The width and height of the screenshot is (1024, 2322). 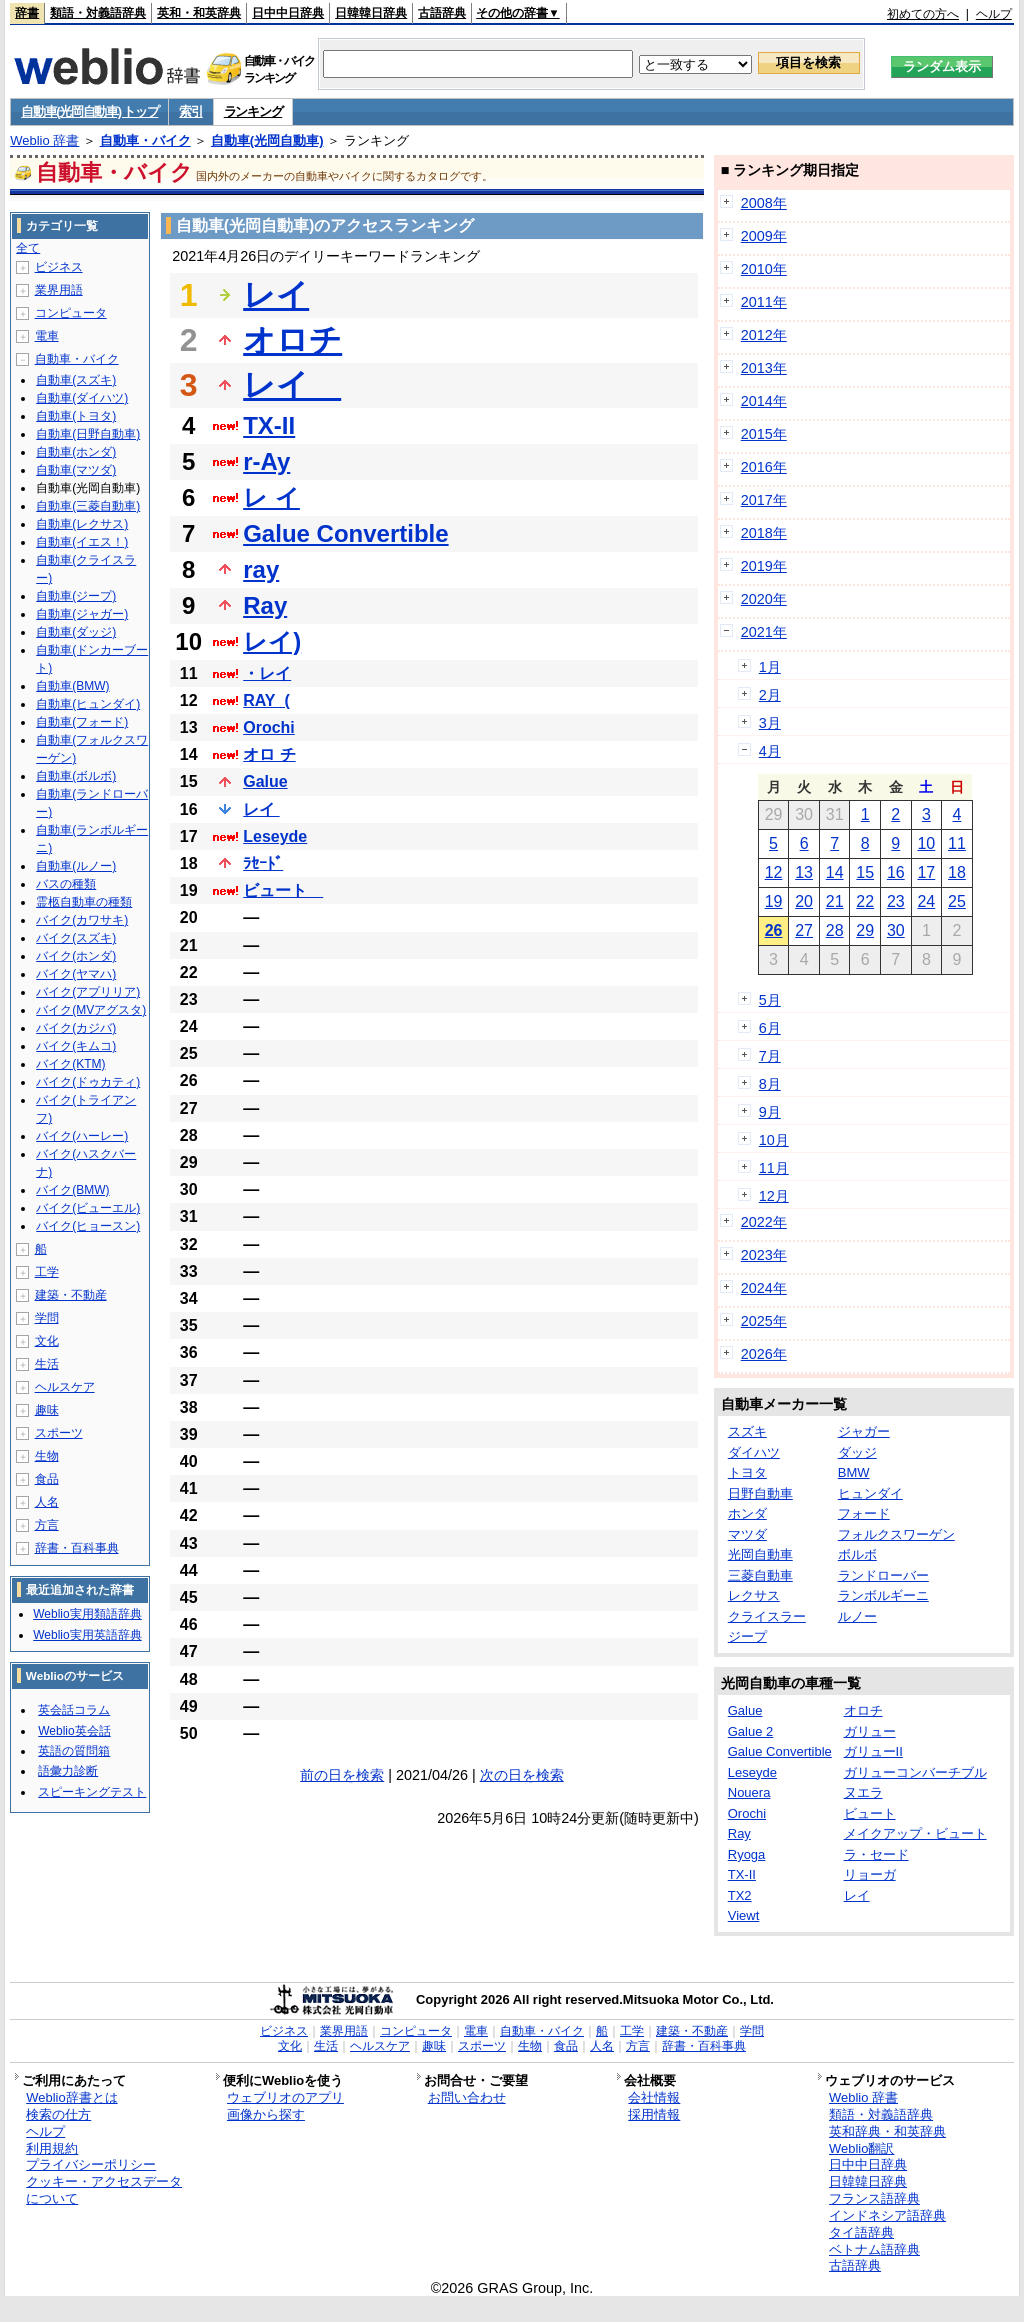 What do you see at coordinates (467, 2097) in the screenshot?
I see `お問い合わせ` at bounding box center [467, 2097].